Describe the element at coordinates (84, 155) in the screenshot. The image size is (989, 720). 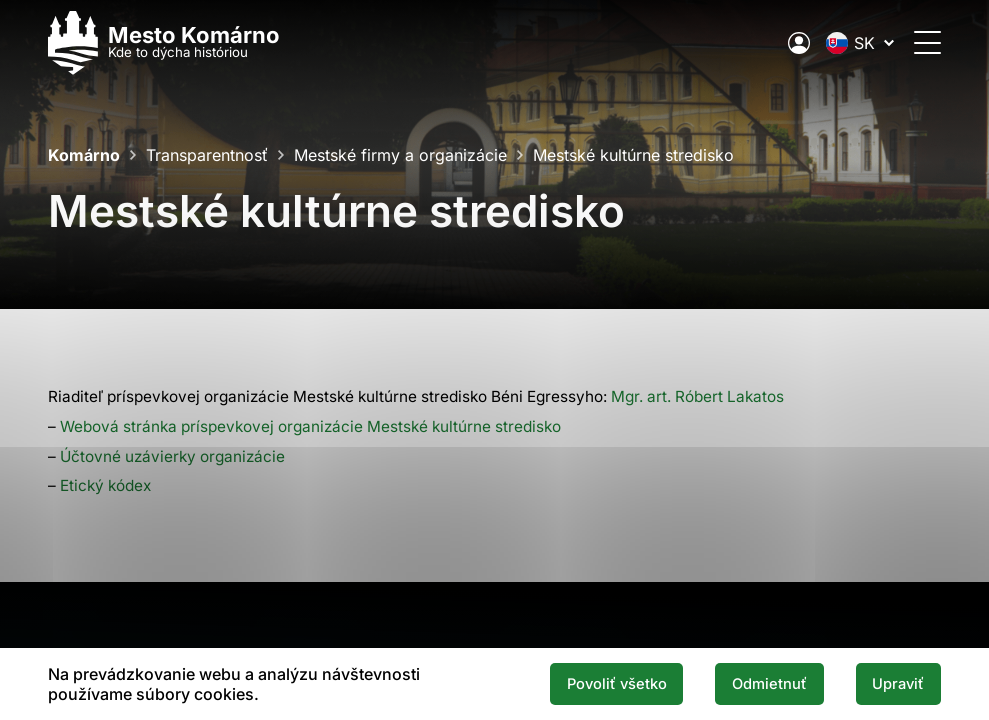
I see `Komárno` at that location.